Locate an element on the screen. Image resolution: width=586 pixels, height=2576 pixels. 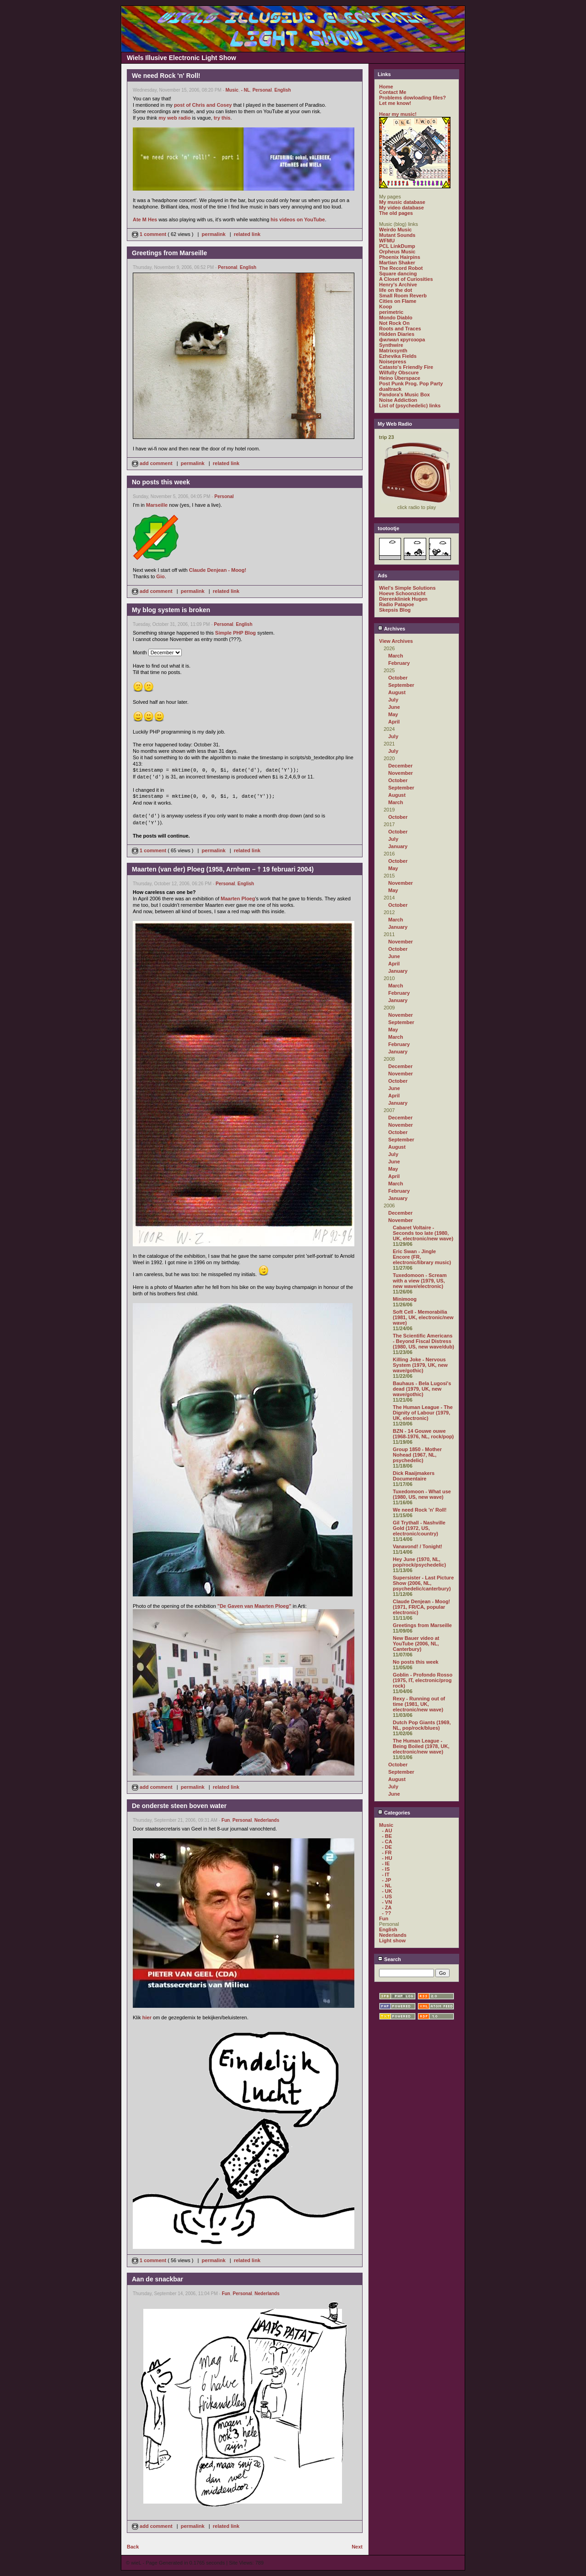
Gil Trythall - Nashville Gold (1972, US, electronic/country) is located at coordinates (419, 1528).